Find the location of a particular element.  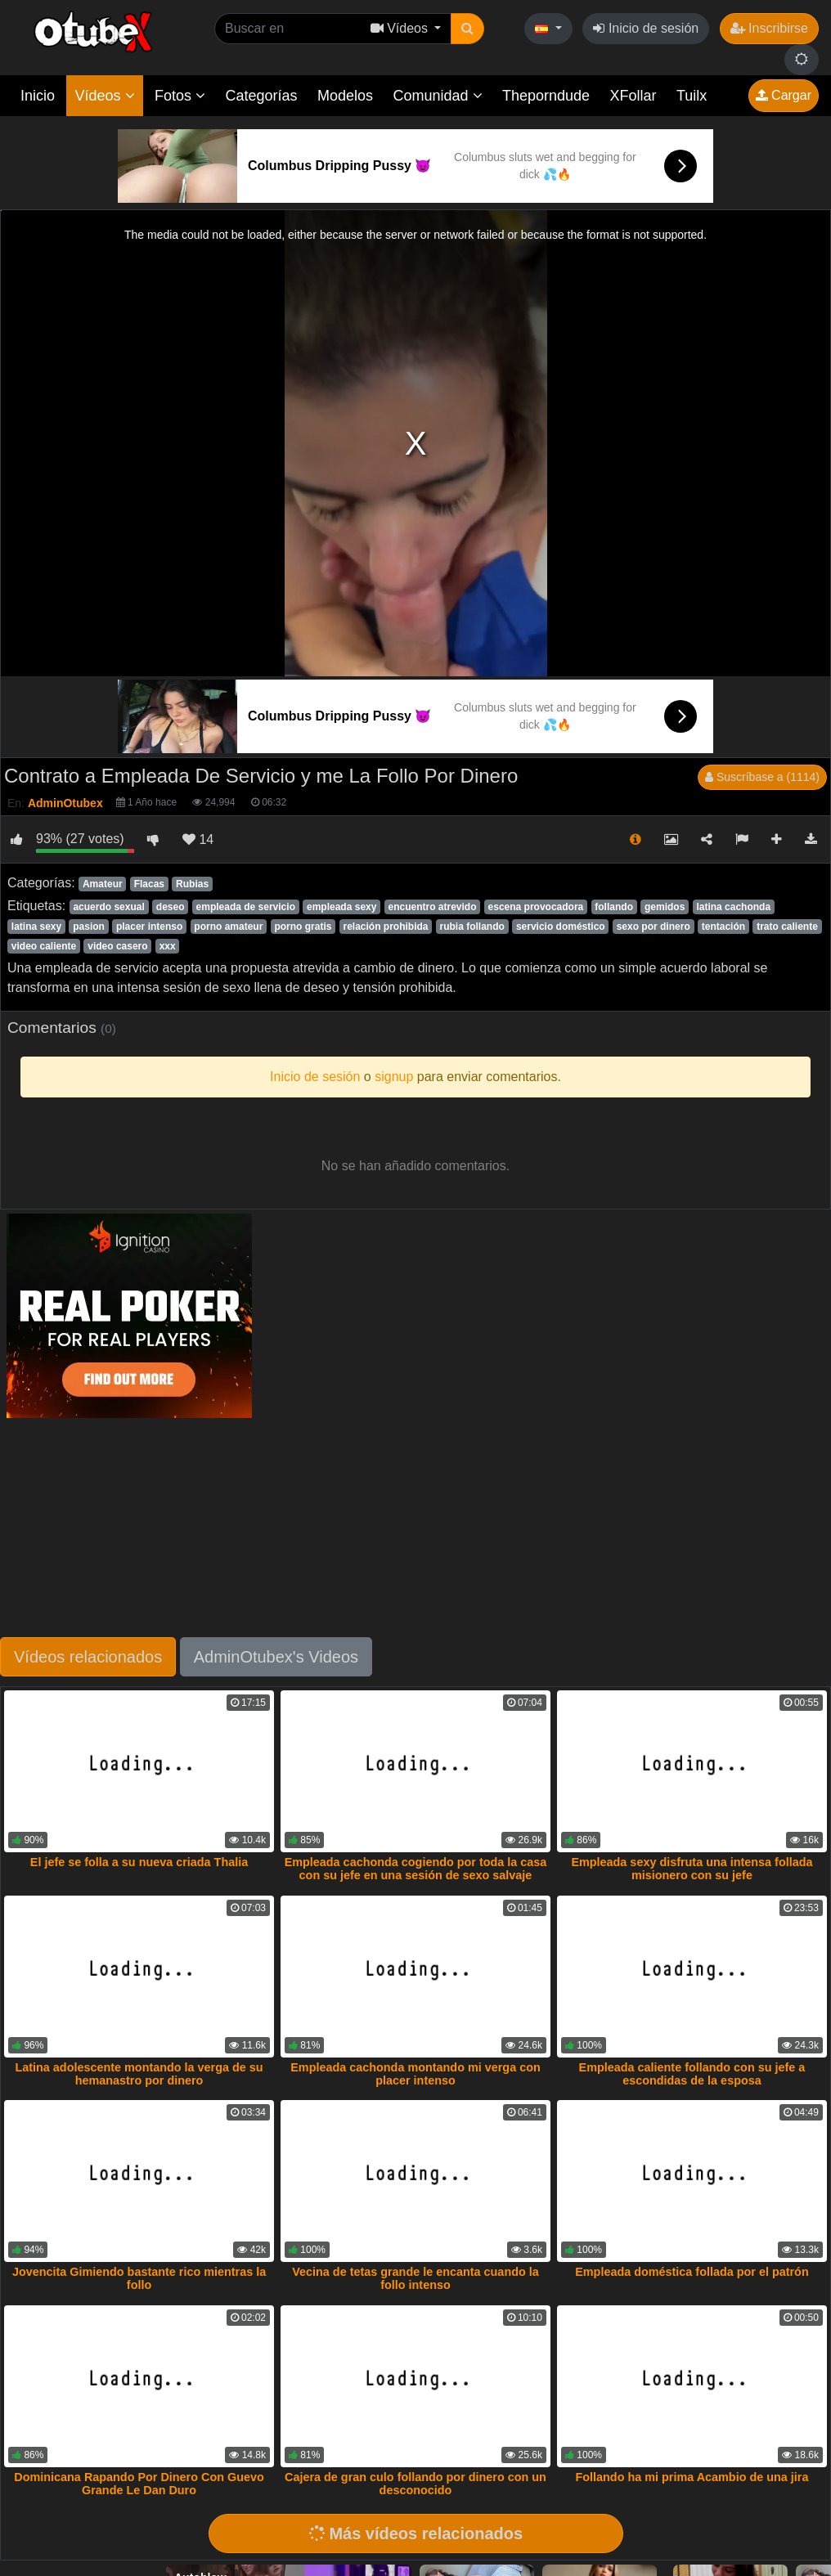

empleada sexy is located at coordinates (341, 907).